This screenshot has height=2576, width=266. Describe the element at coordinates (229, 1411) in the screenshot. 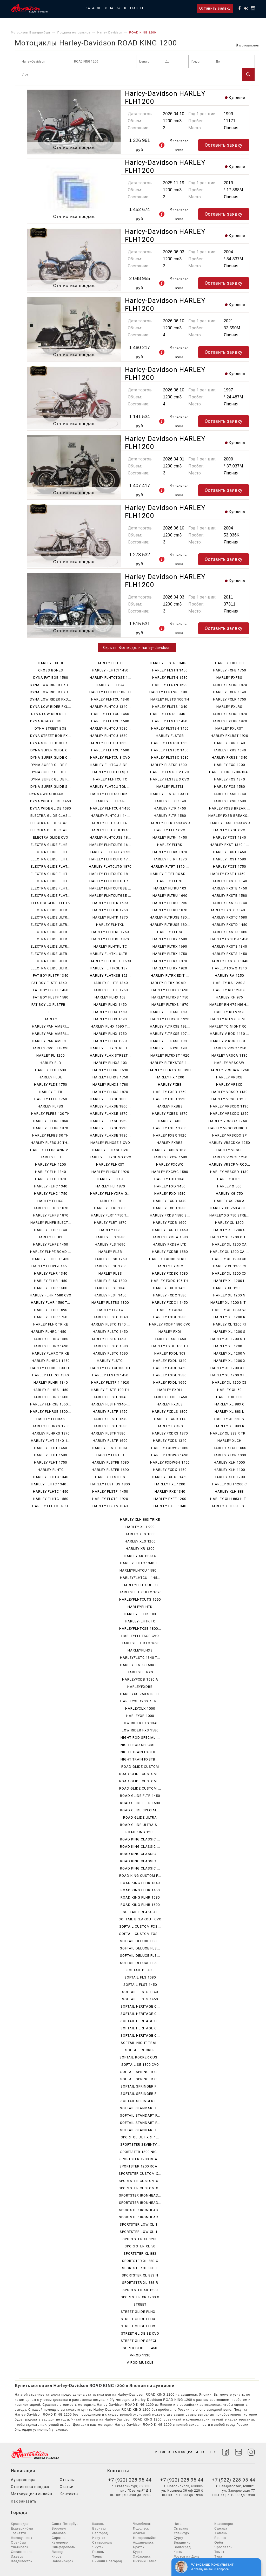

I see `HARLEY XL 883 L` at that location.